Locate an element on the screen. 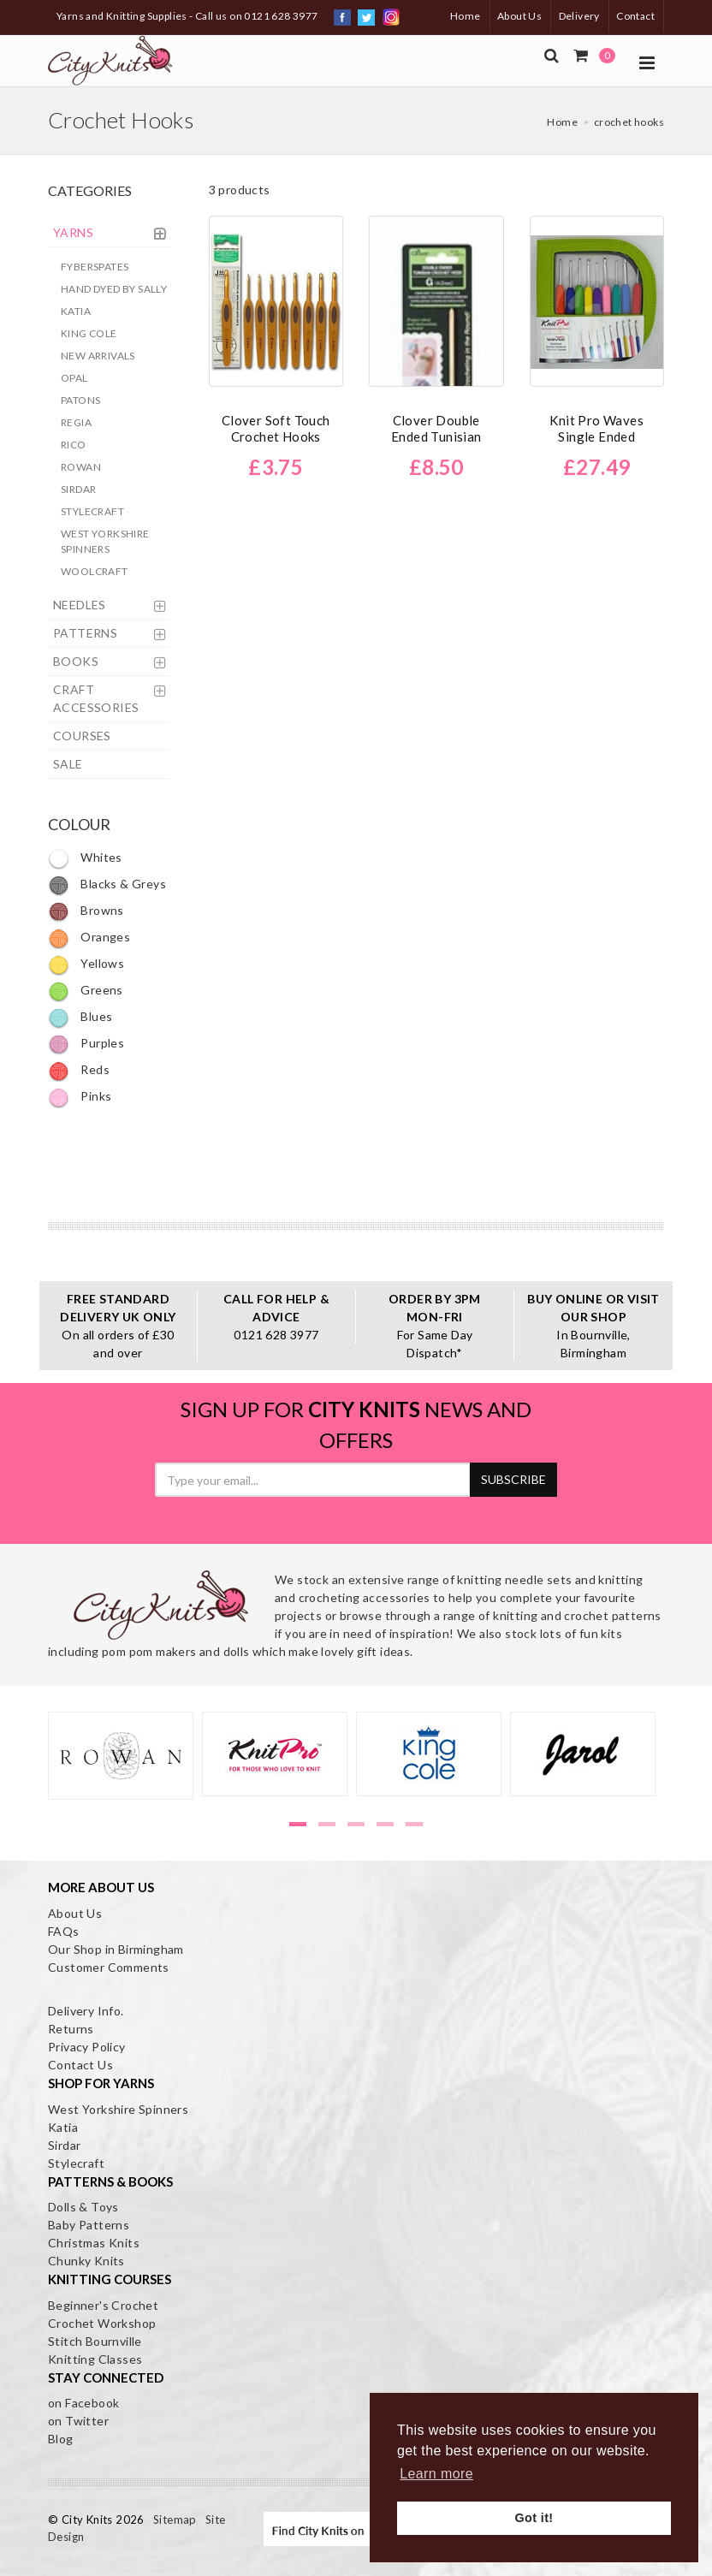  King Cole is located at coordinates (89, 333).